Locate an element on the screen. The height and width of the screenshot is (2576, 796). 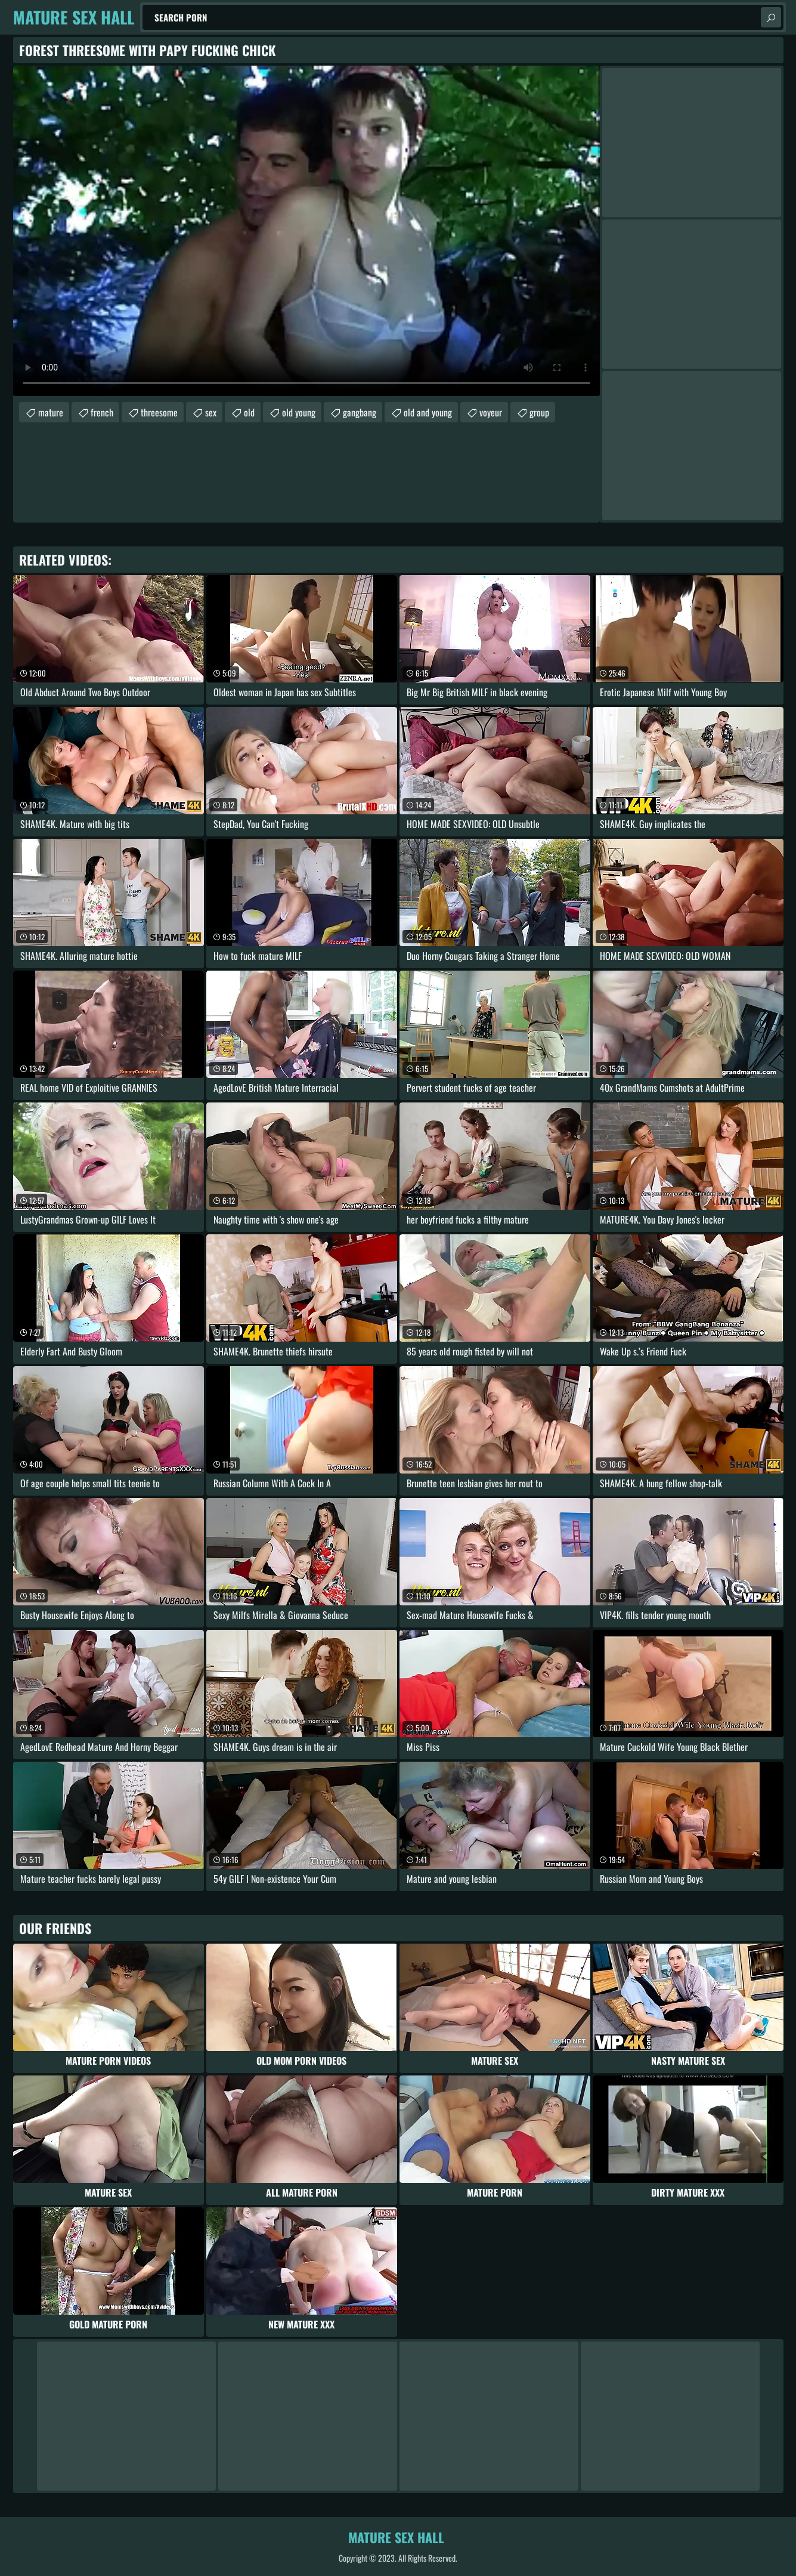
Your browser does not support the video tag. . is located at coordinates (306, 231).